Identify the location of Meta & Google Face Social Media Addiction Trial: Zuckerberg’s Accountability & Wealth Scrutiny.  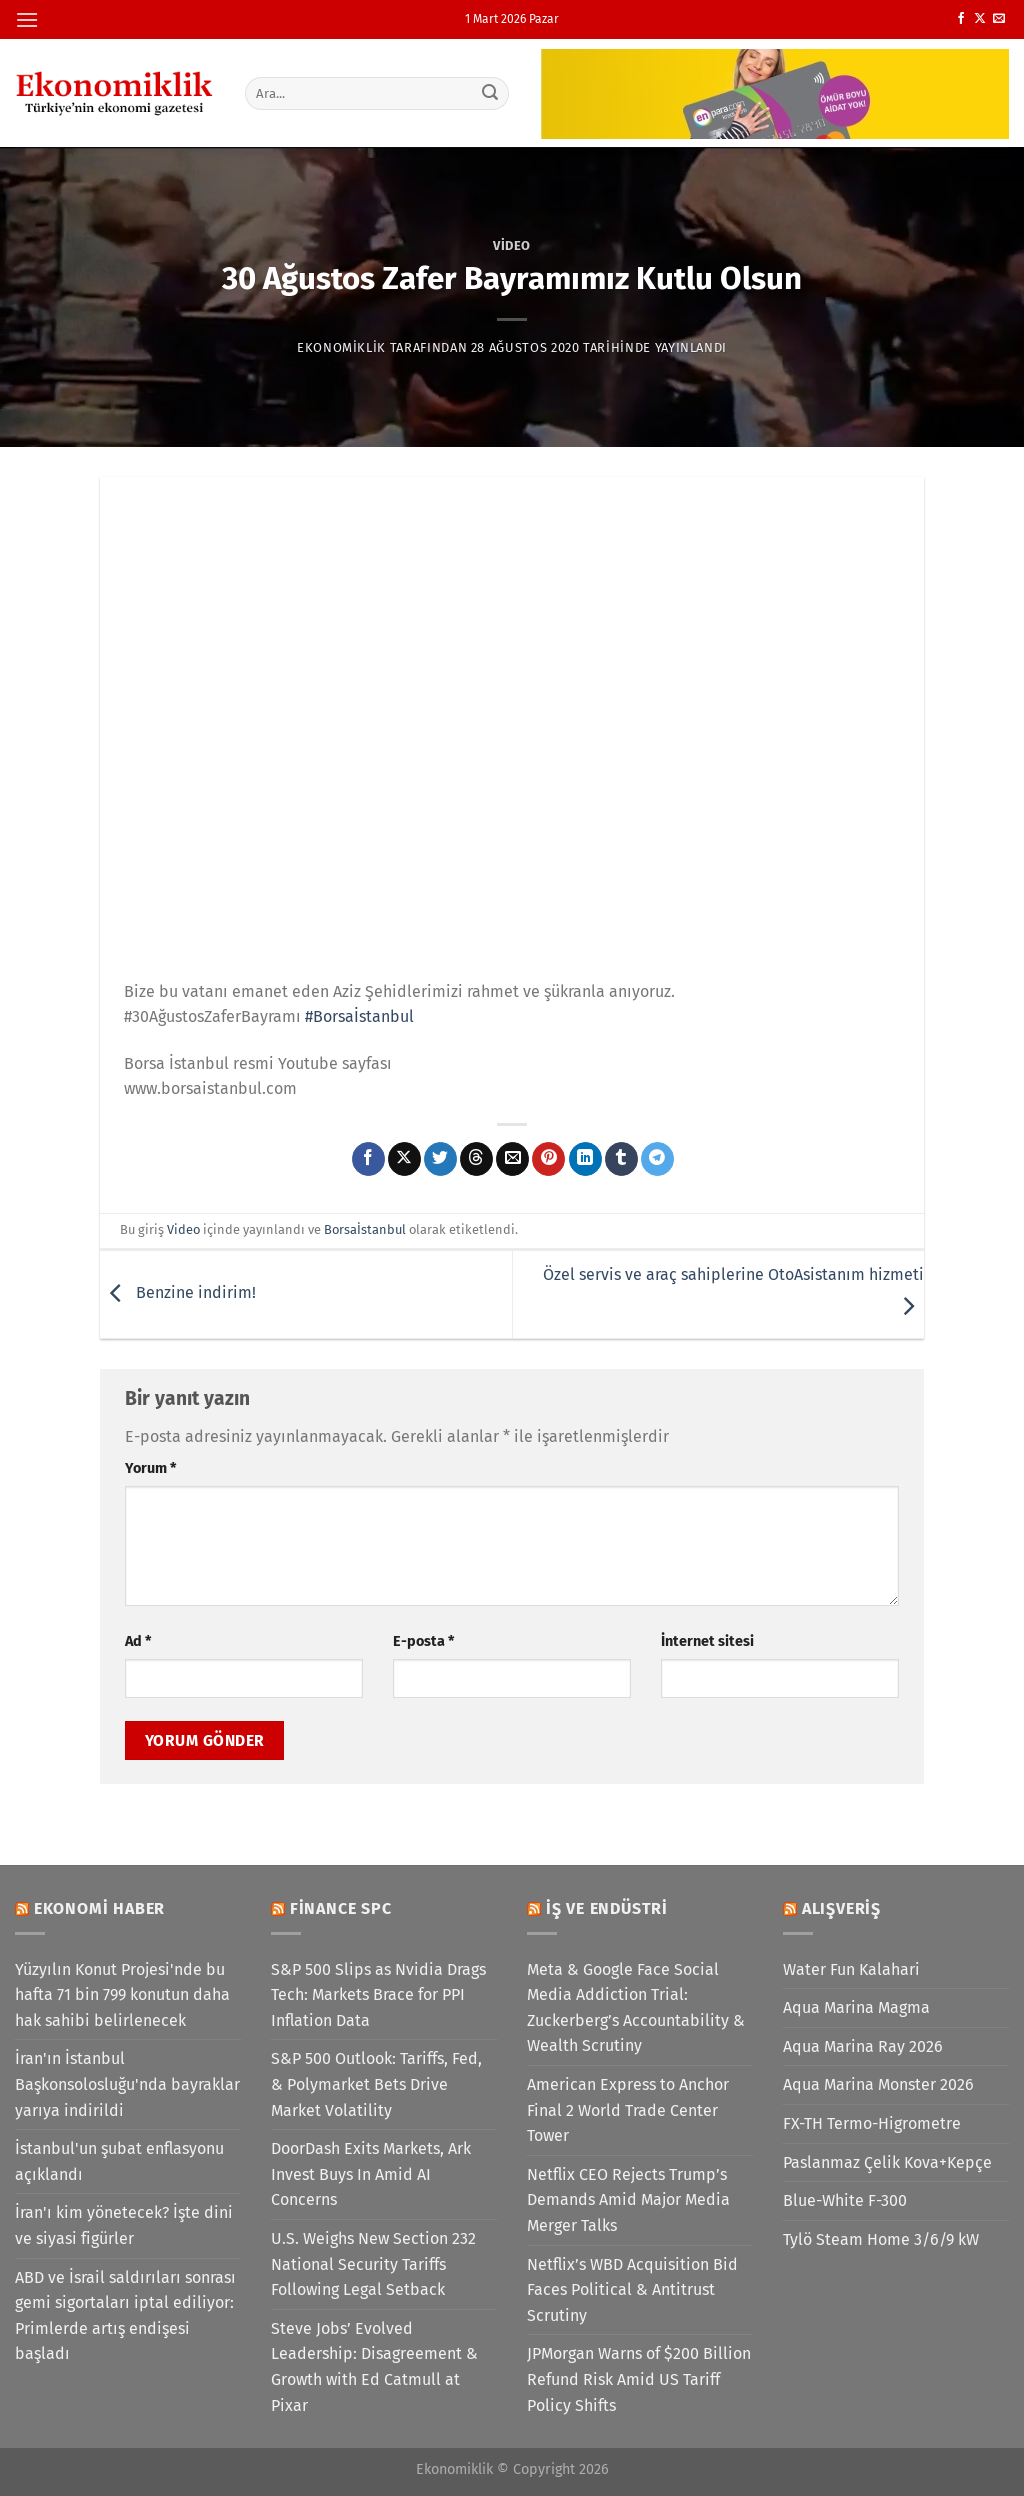
(636, 2008).